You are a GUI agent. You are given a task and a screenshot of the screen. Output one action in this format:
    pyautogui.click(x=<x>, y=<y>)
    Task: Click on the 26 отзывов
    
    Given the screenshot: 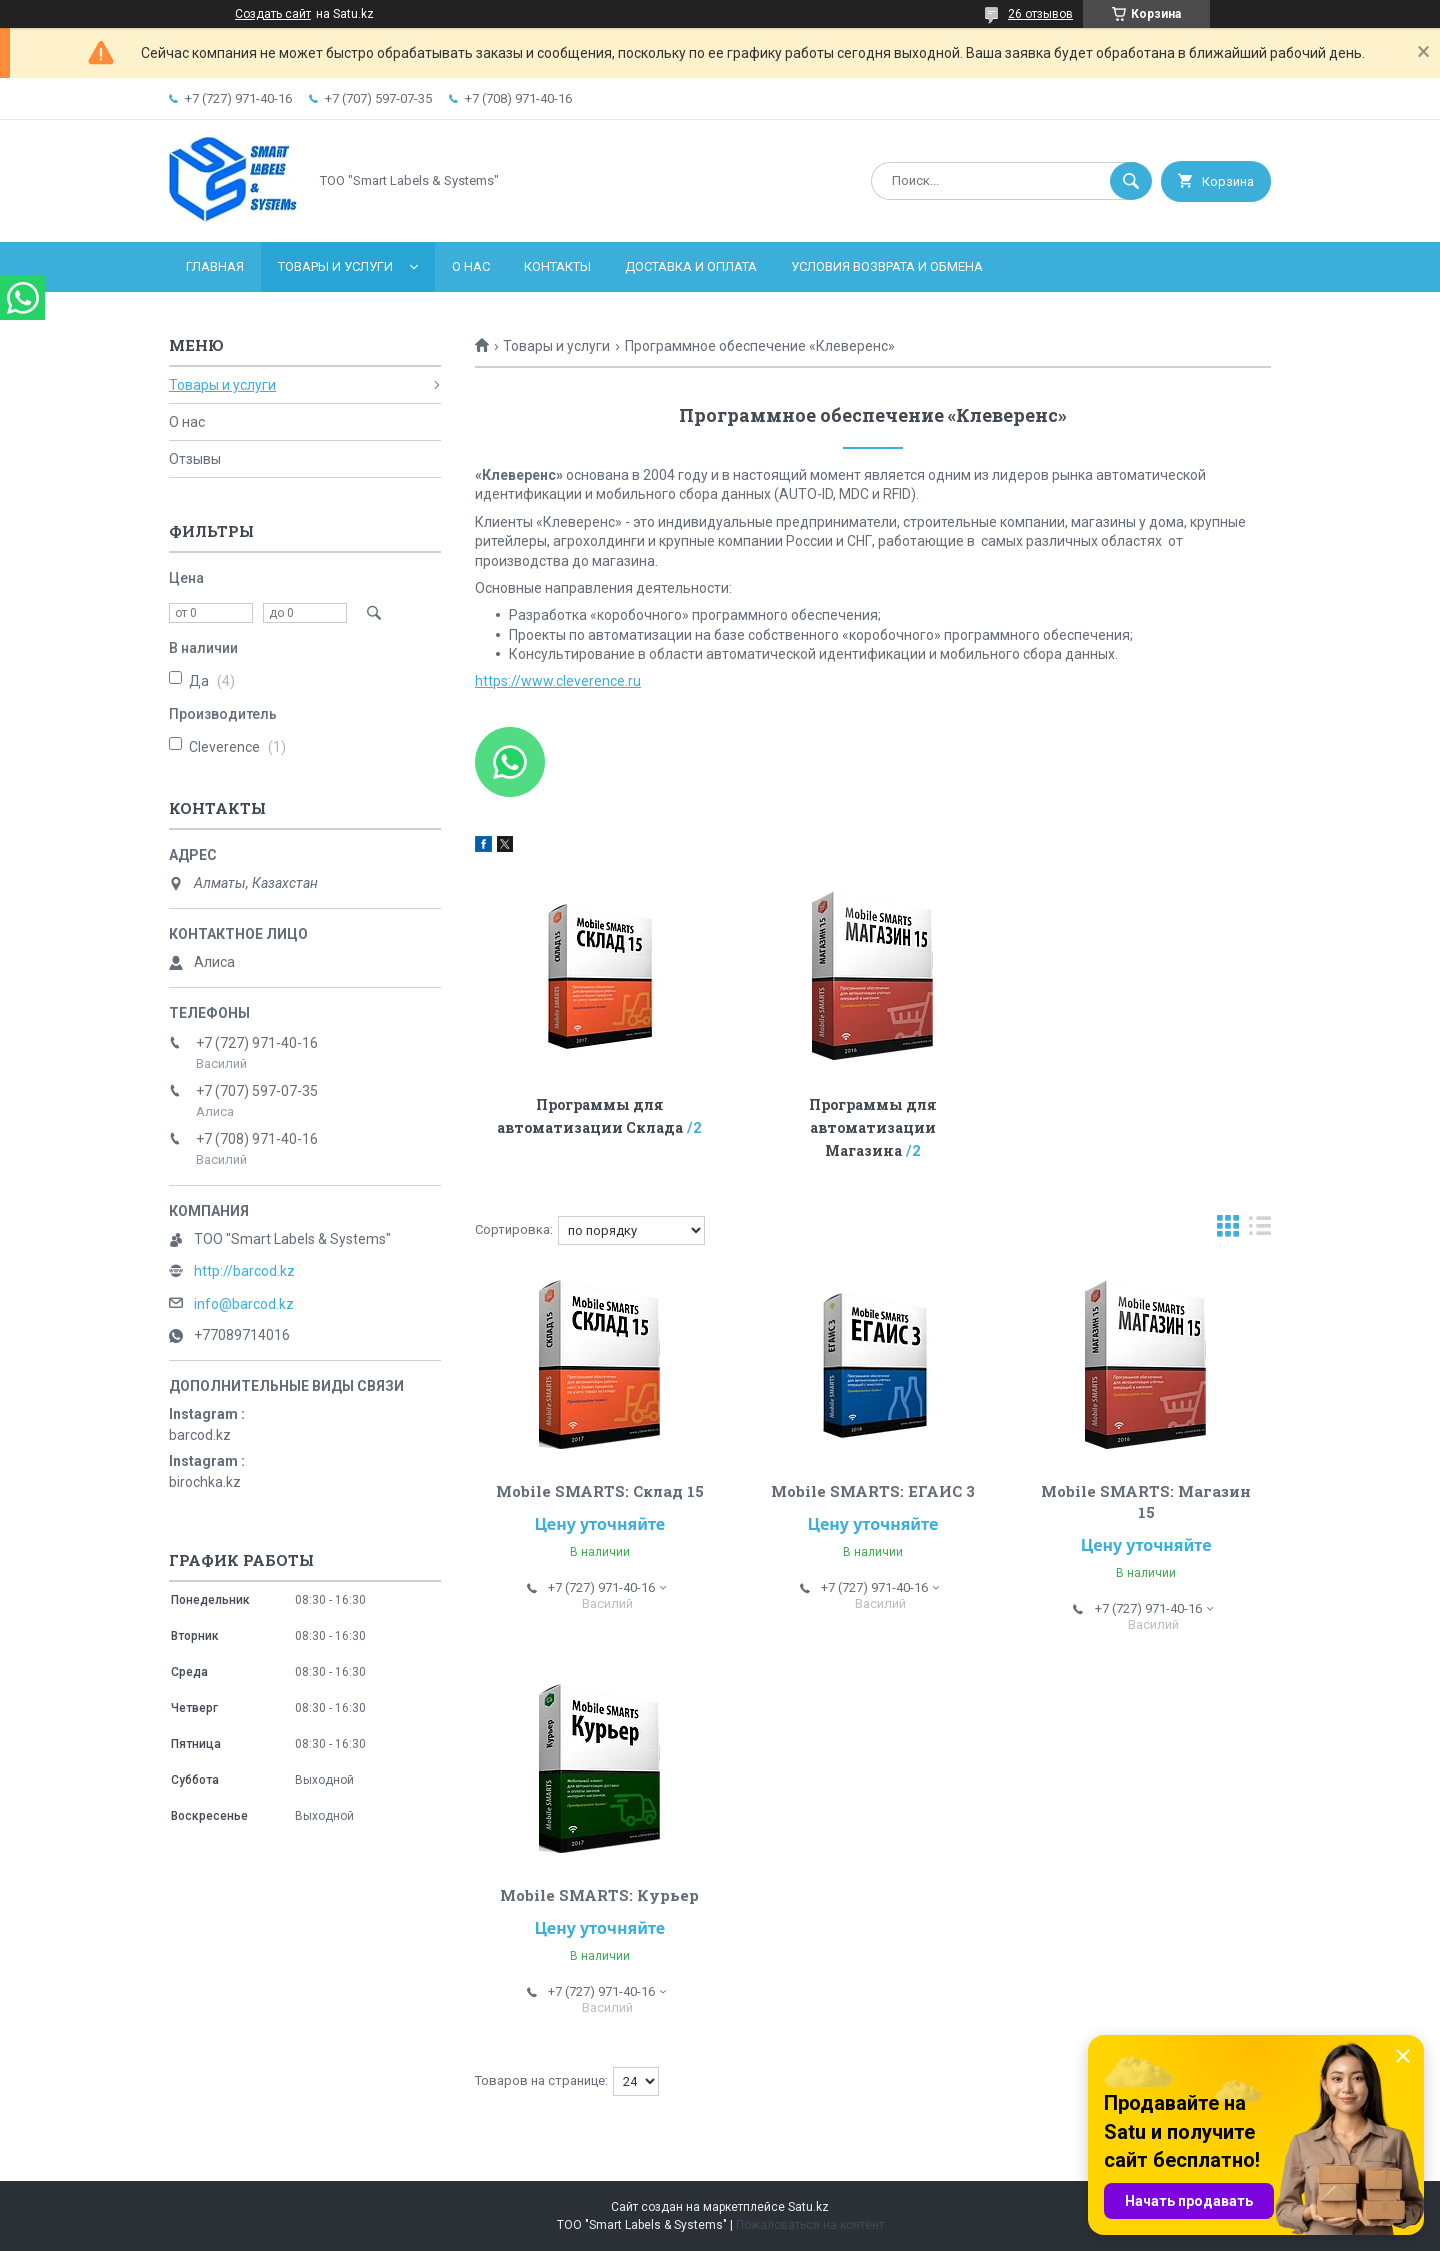 What is the action you would take?
    pyautogui.click(x=1040, y=14)
    